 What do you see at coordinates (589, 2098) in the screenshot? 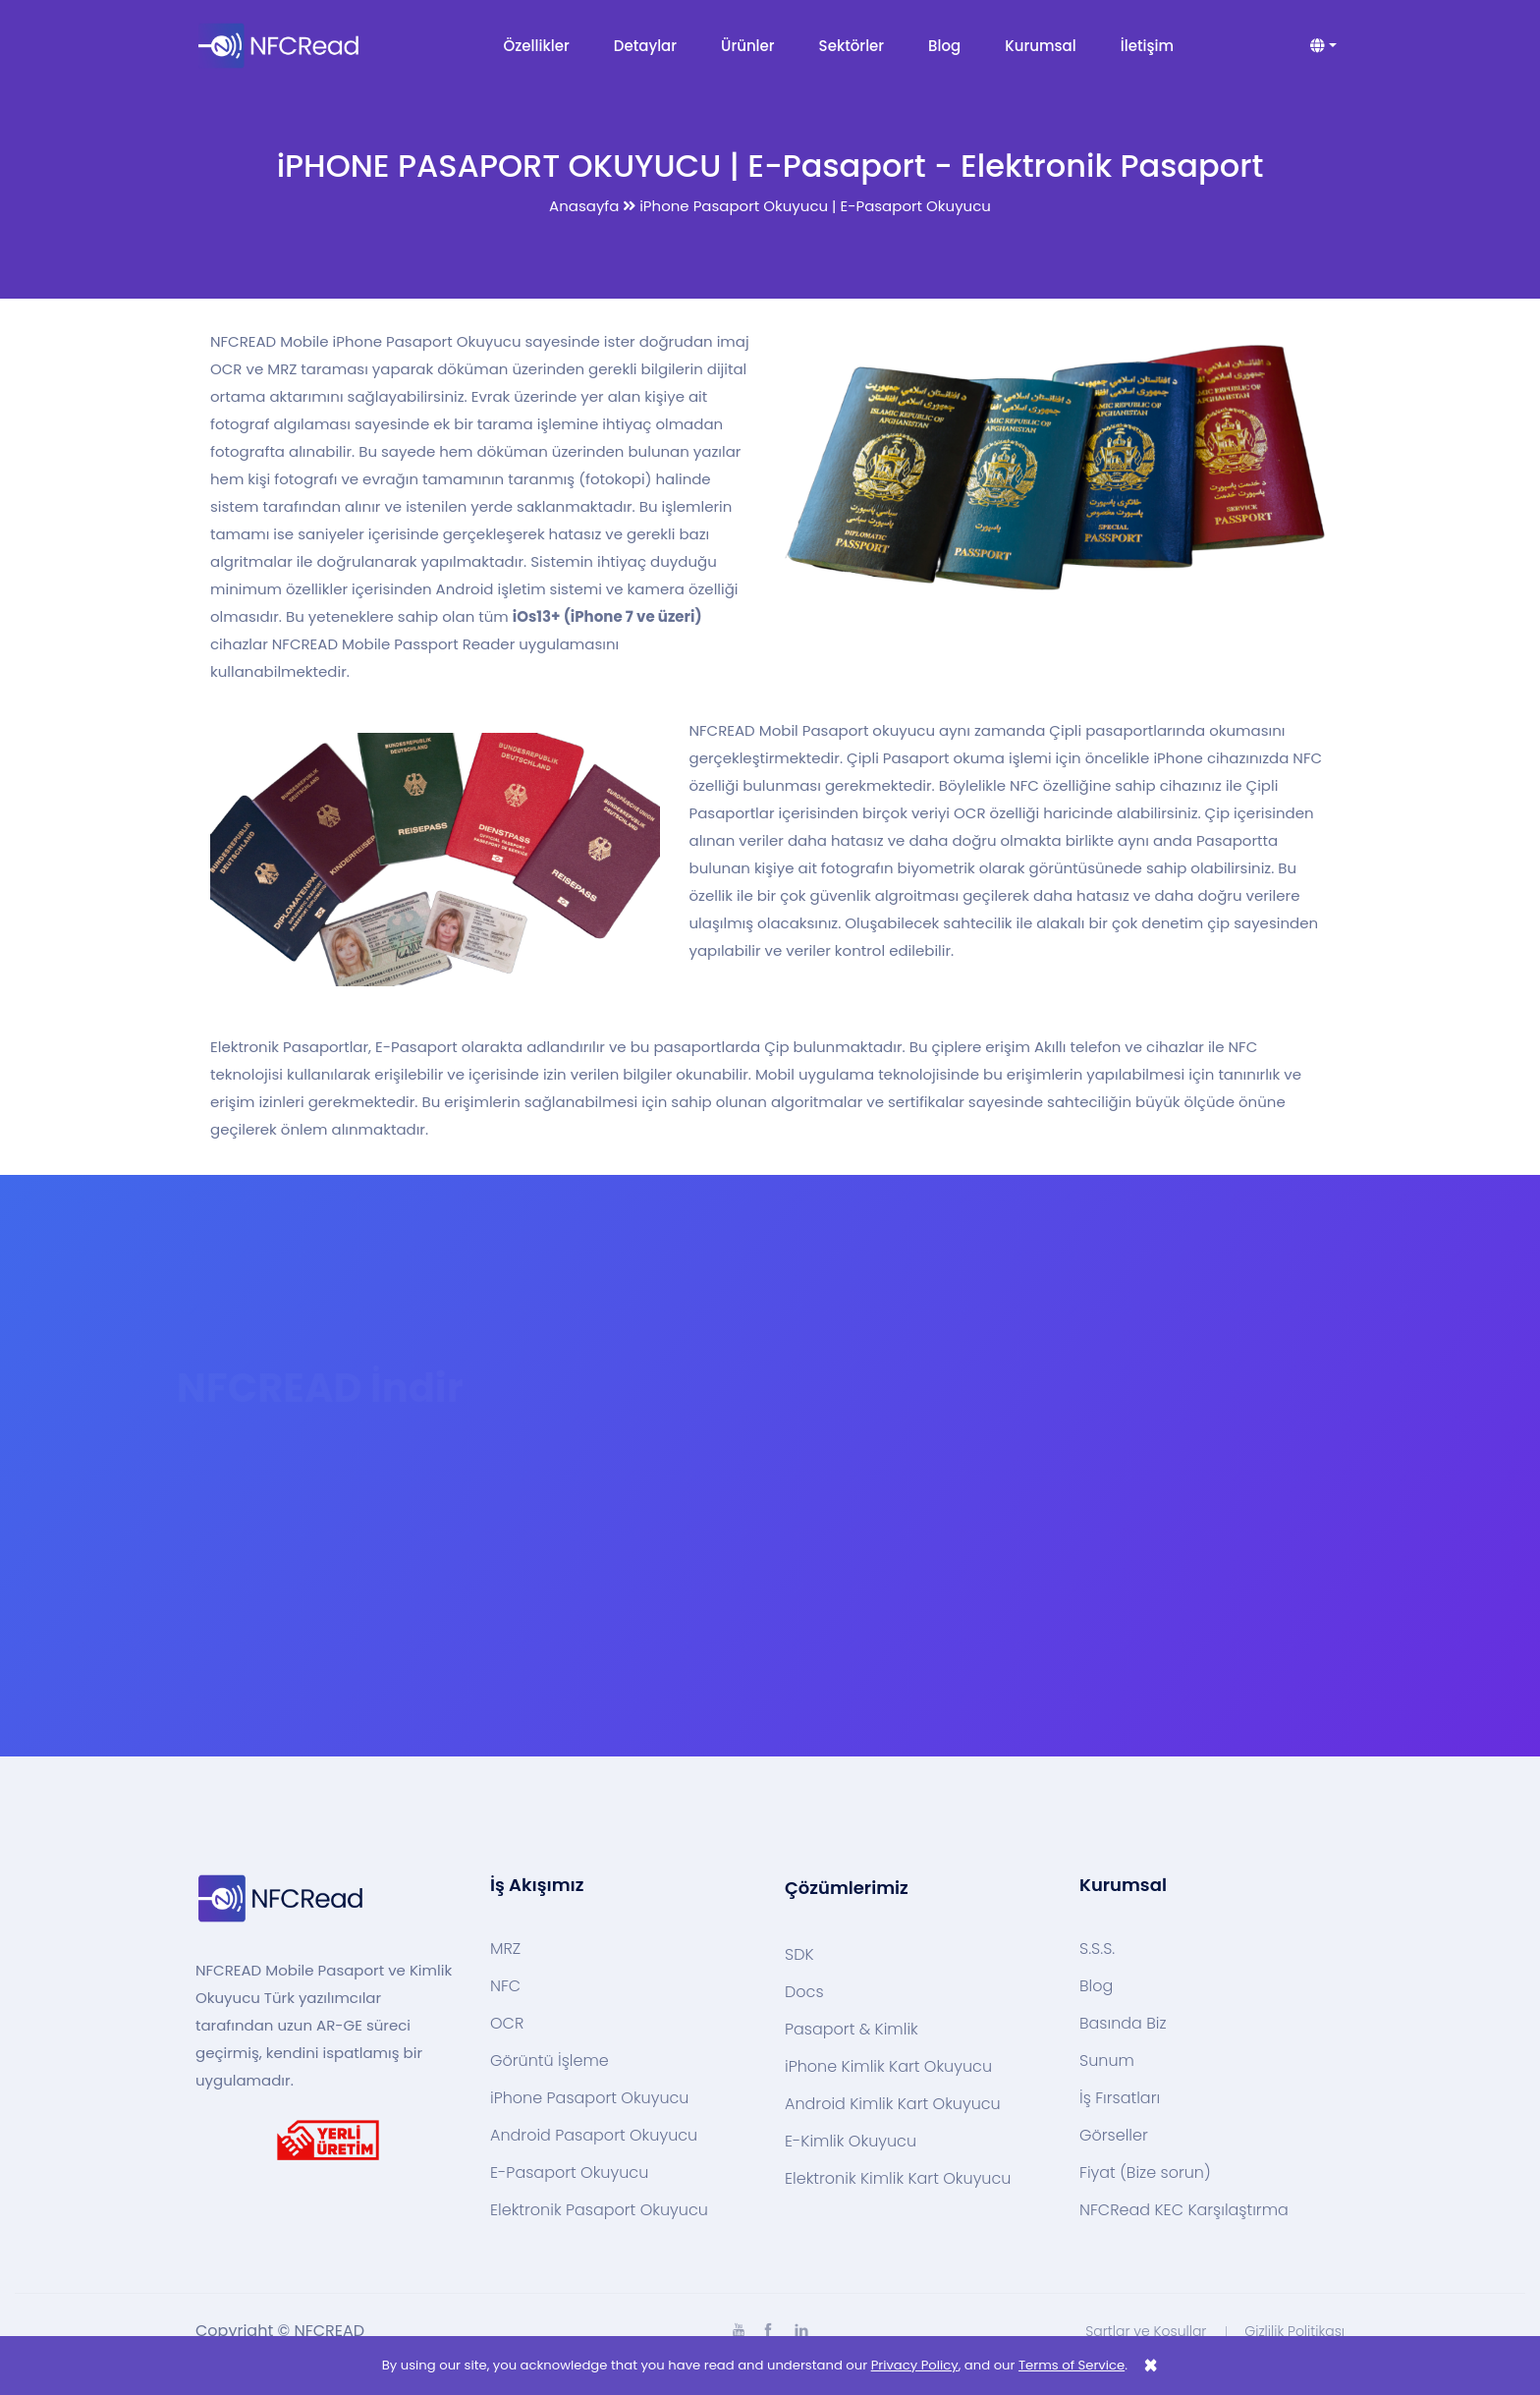
I see `iPhone Pasaport Okuyucu` at bounding box center [589, 2098].